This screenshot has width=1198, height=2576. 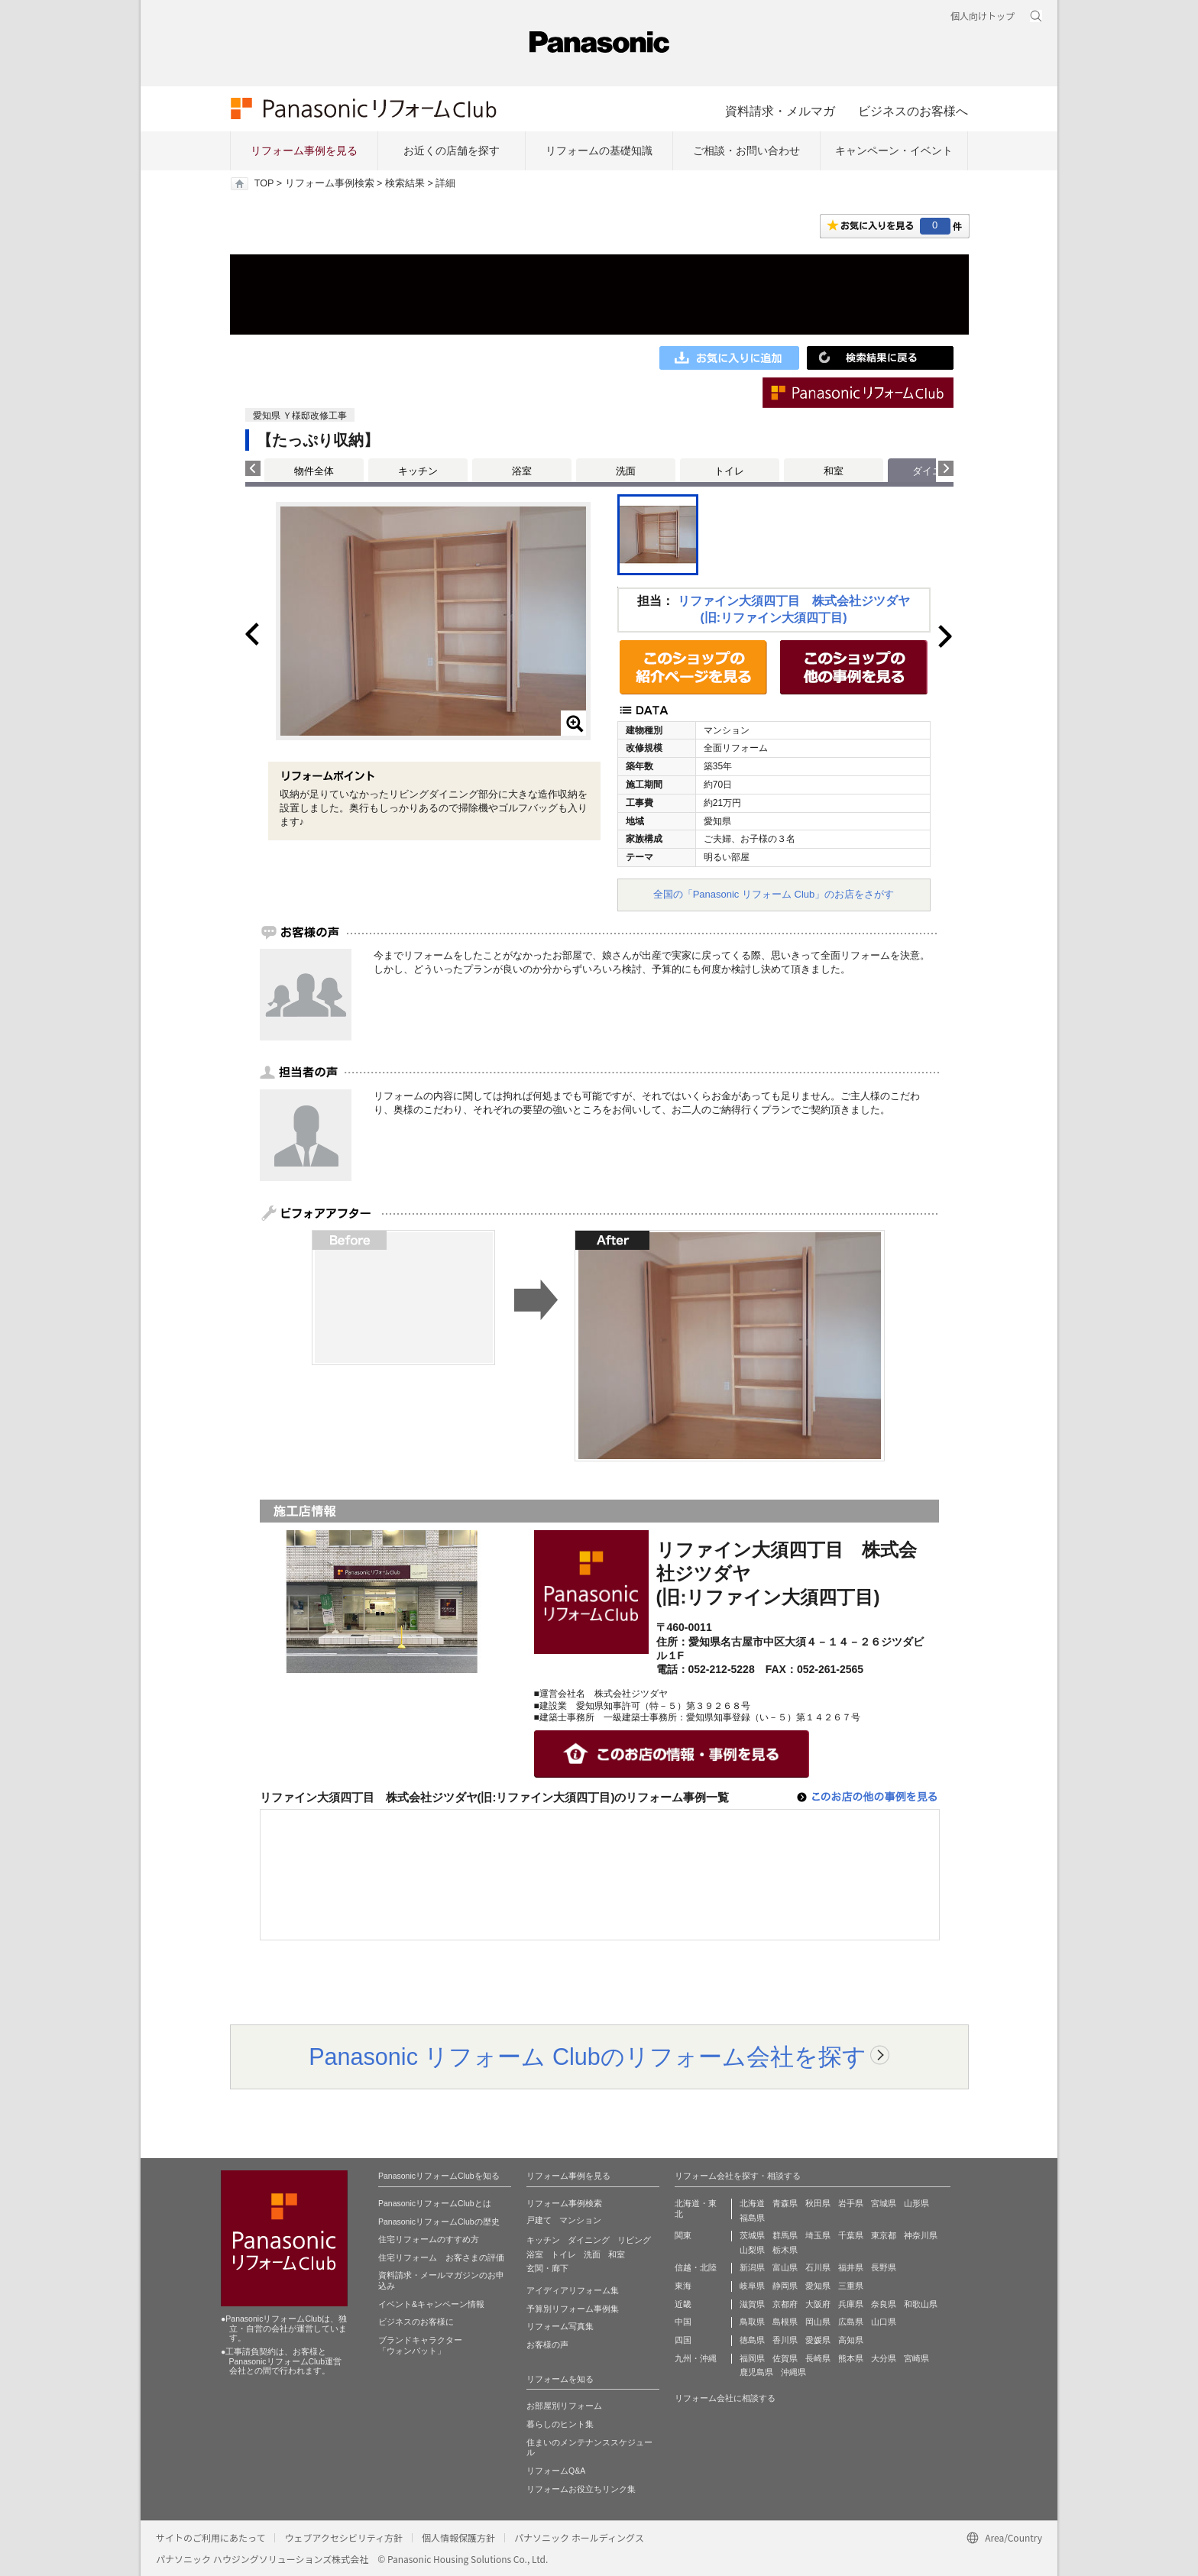 I want to click on トイレ, so click(x=729, y=471).